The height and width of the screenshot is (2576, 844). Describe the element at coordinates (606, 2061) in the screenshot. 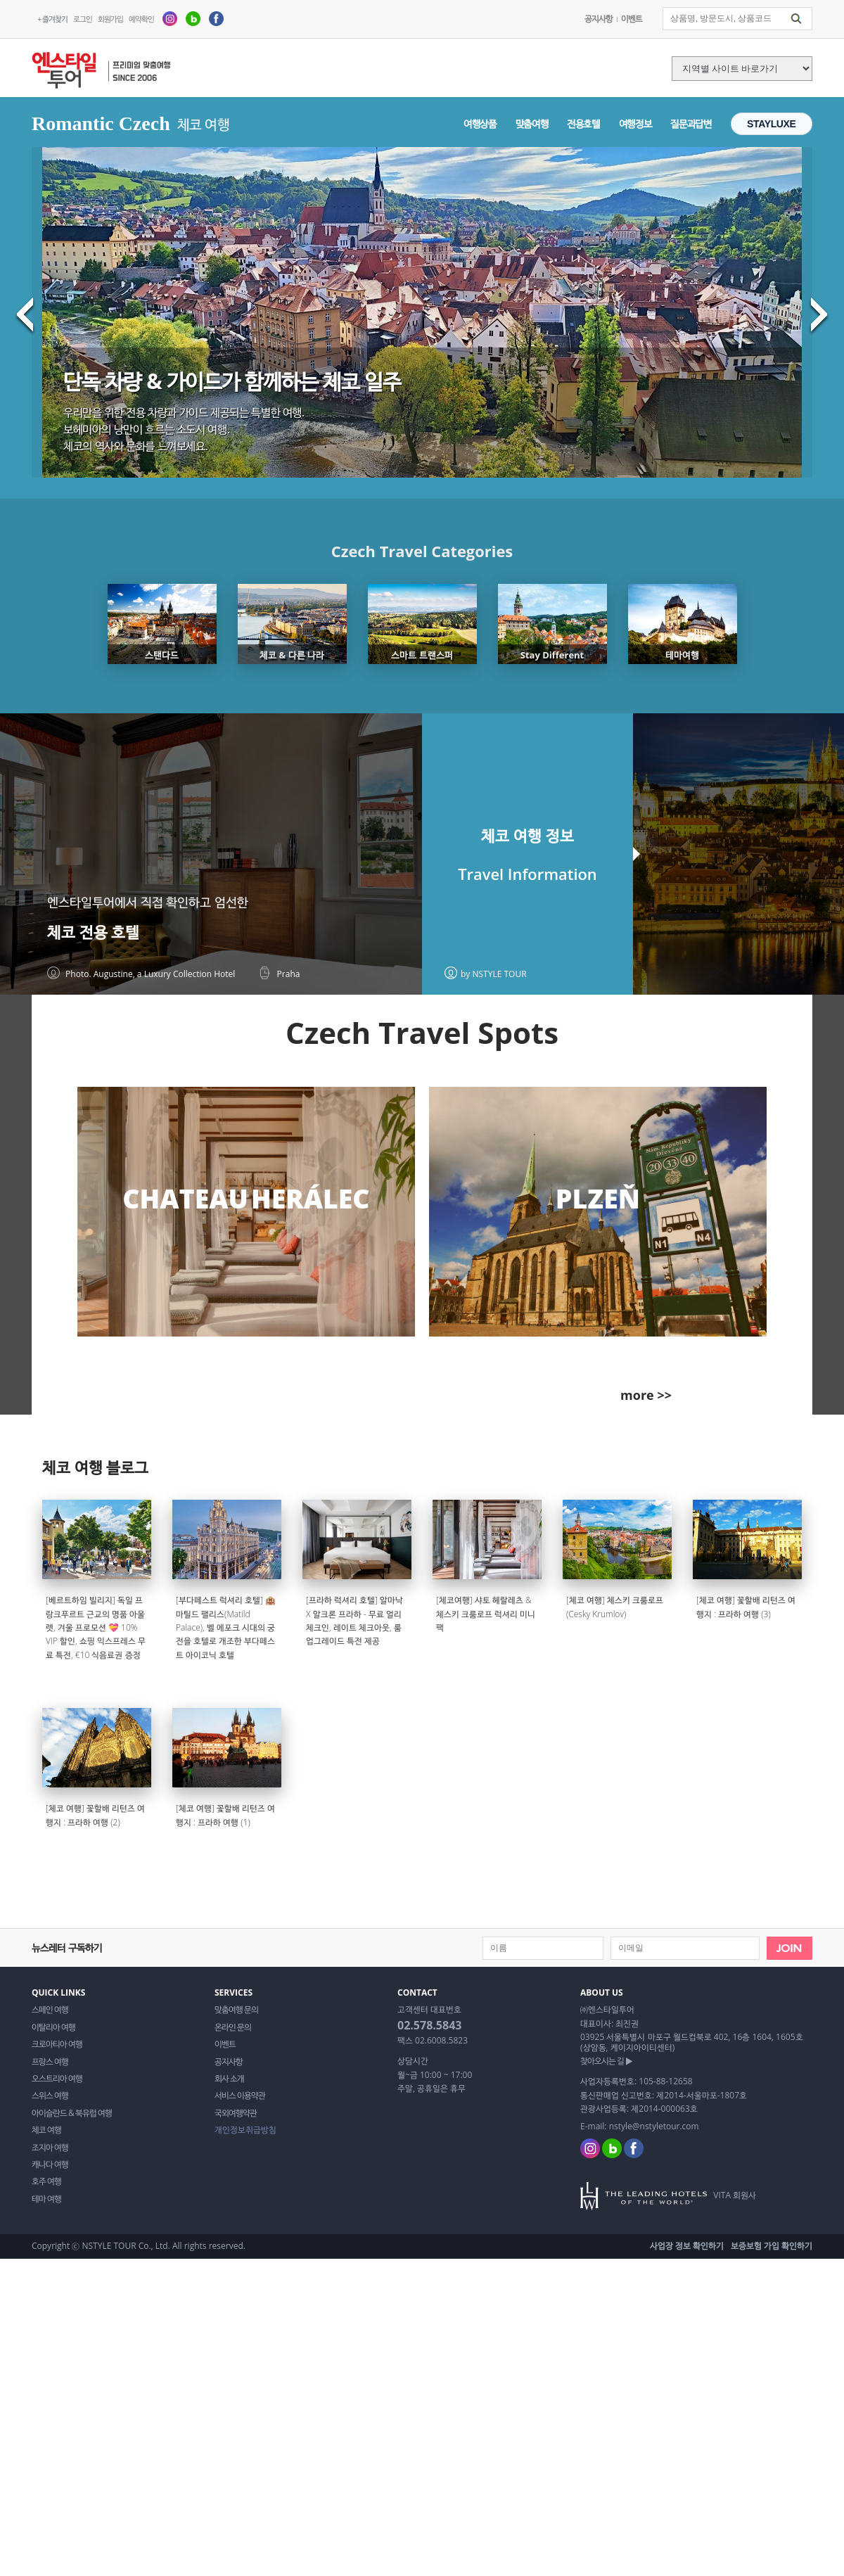

I see `찾아오시는 길 ▶` at that location.